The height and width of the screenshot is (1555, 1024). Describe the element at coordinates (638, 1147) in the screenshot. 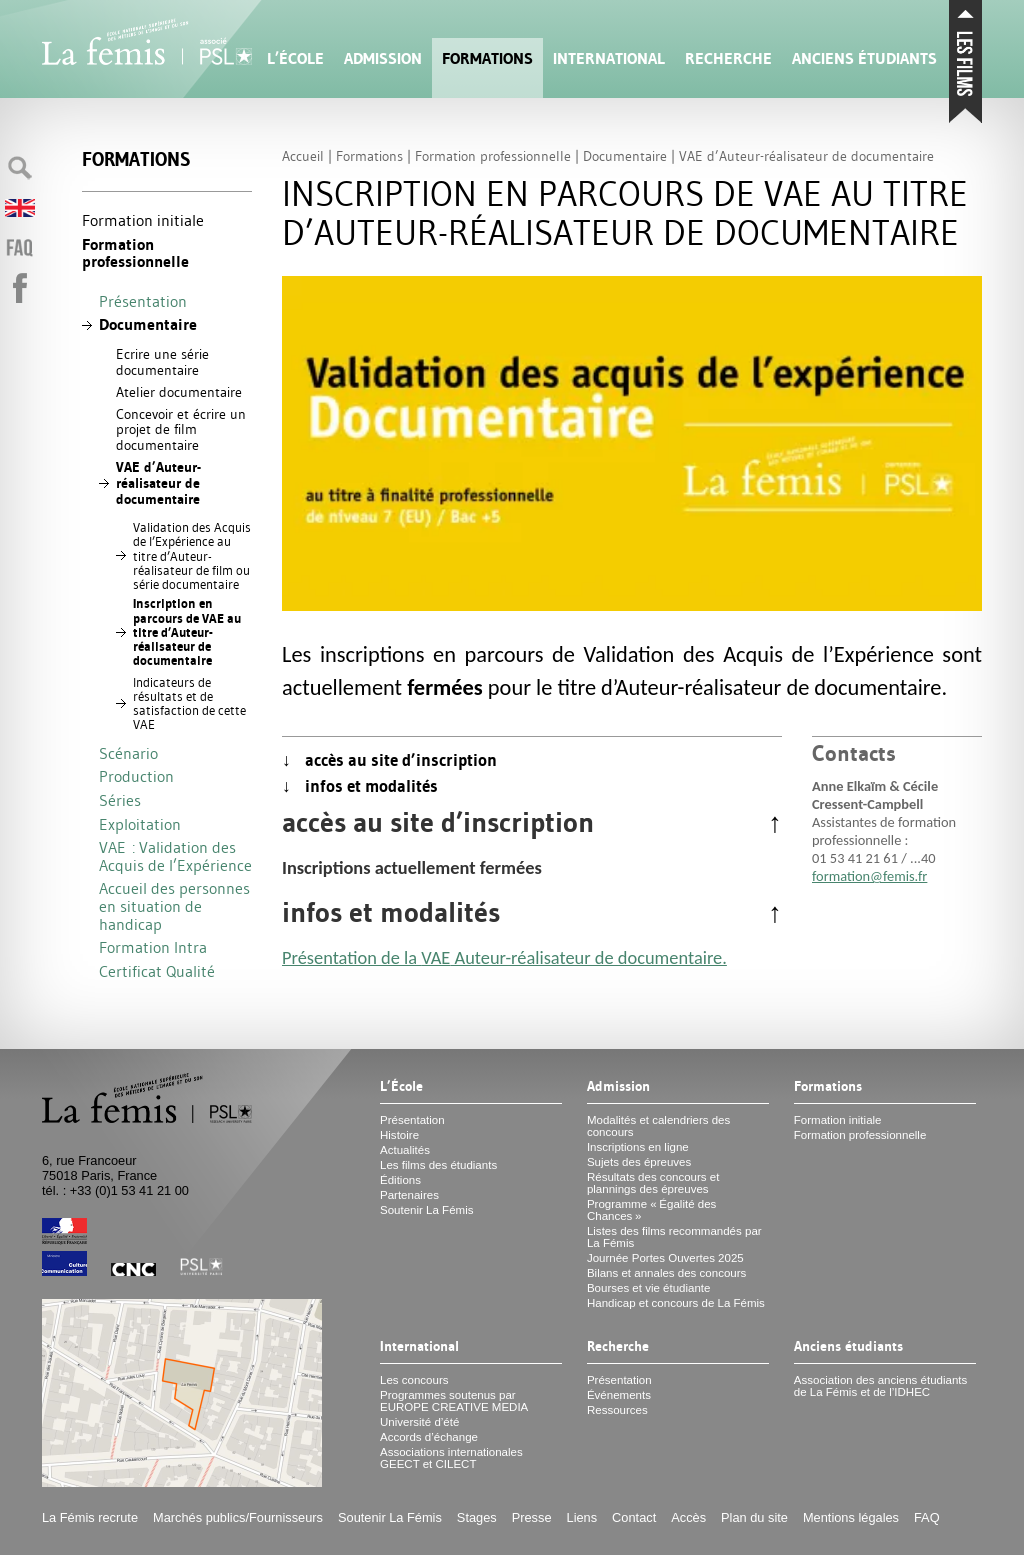

I see `Inscriptions en ligne` at that location.